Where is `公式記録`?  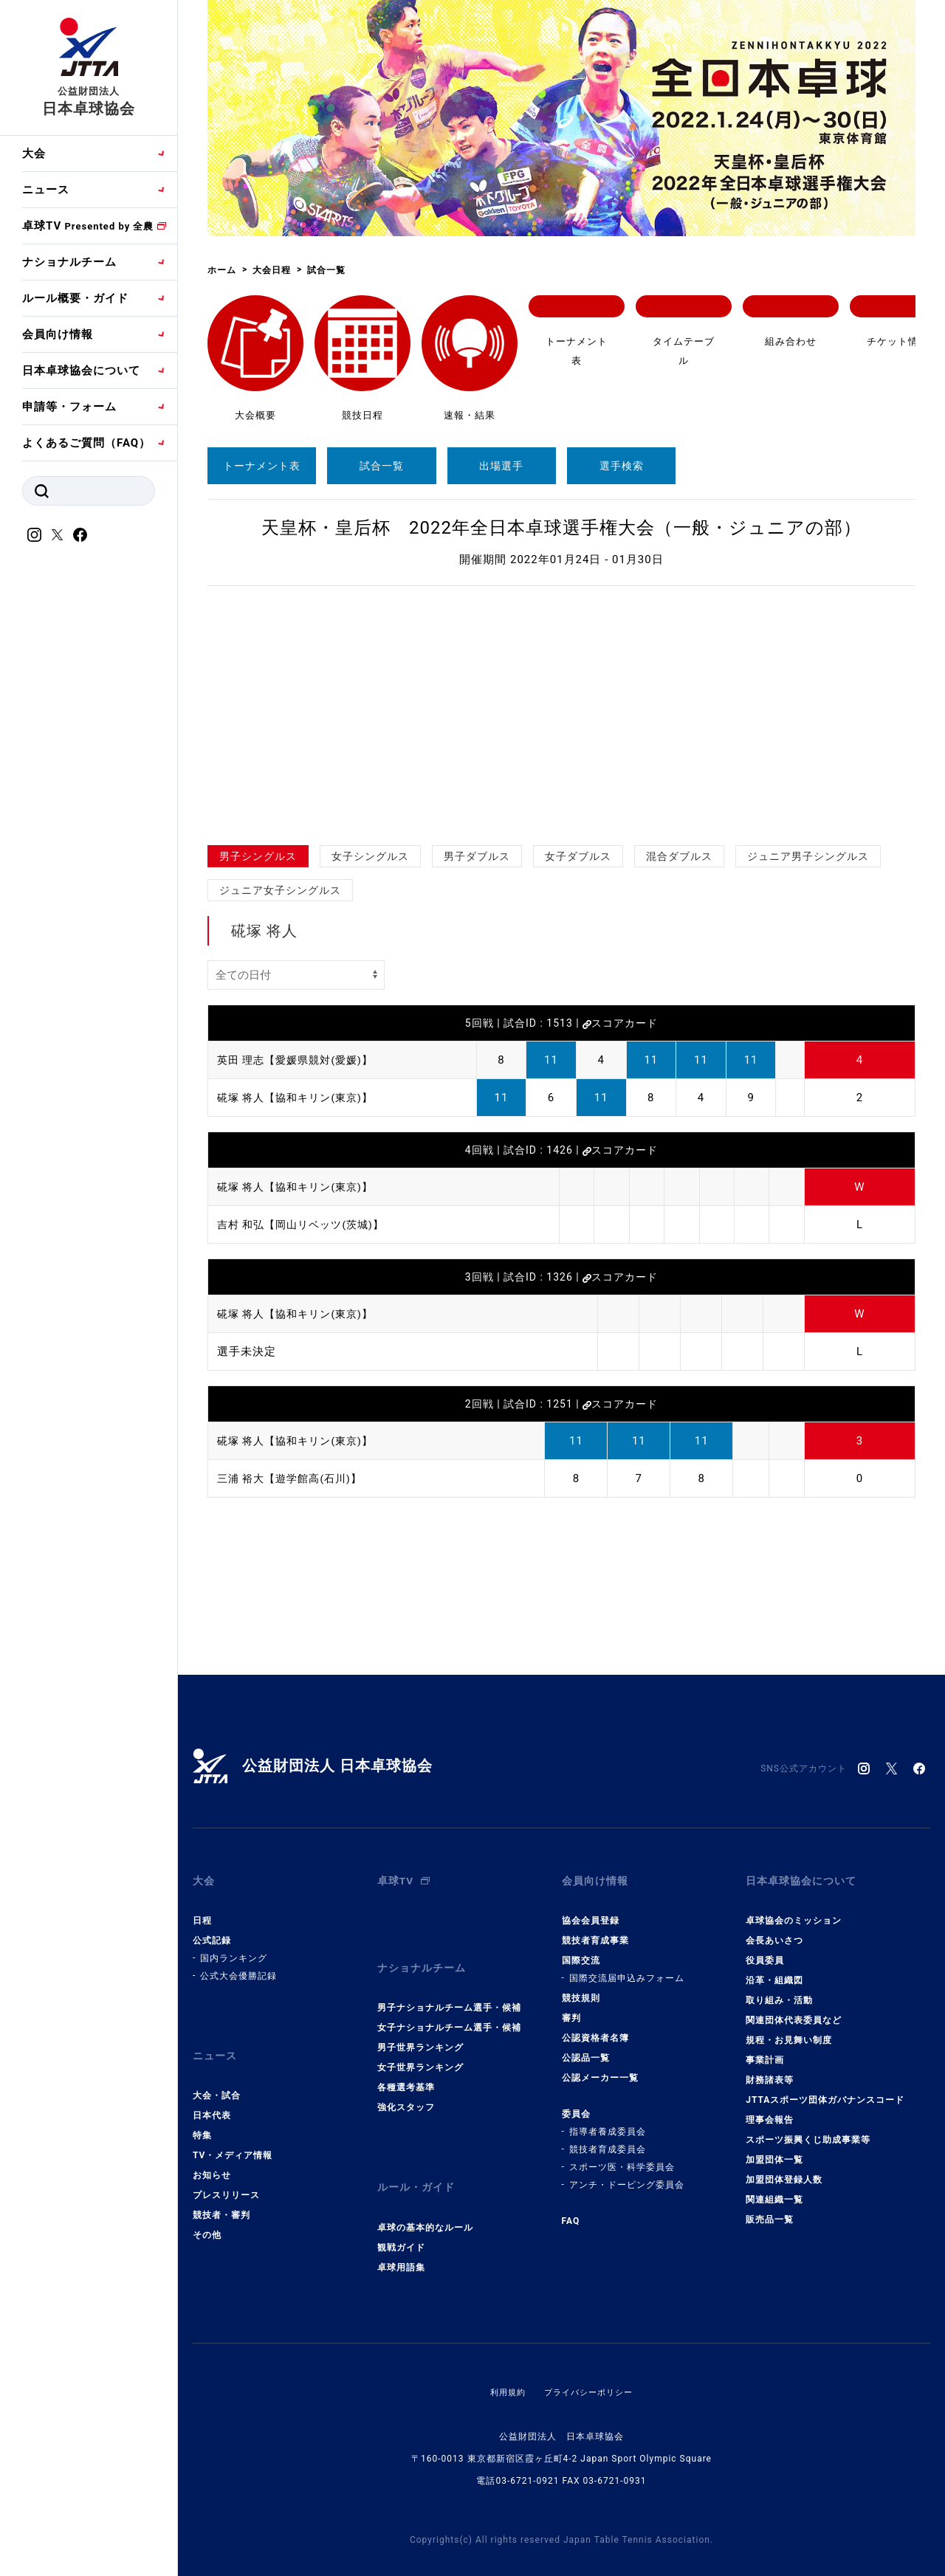
公式記録 is located at coordinates (212, 1931).